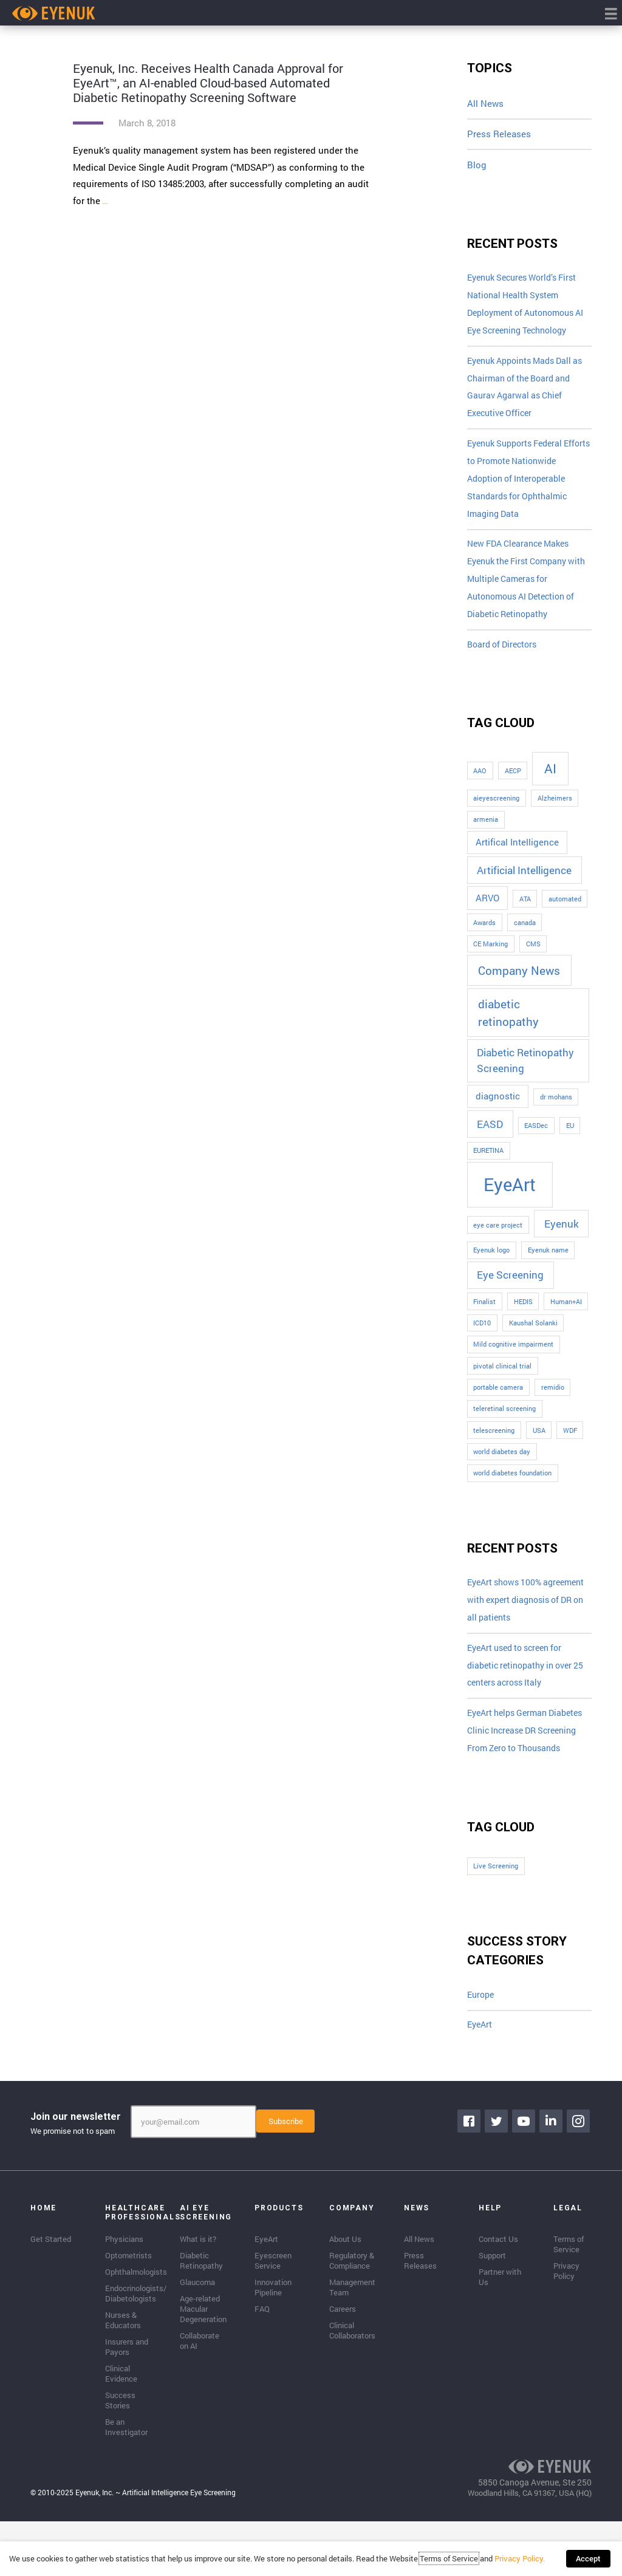 The width and height of the screenshot is (622, 2576). What do you see at coordinates (552, 1400) in the screenshot?
I see `remidio [remidio (1 item)]` at bounding box center [552, 1400].